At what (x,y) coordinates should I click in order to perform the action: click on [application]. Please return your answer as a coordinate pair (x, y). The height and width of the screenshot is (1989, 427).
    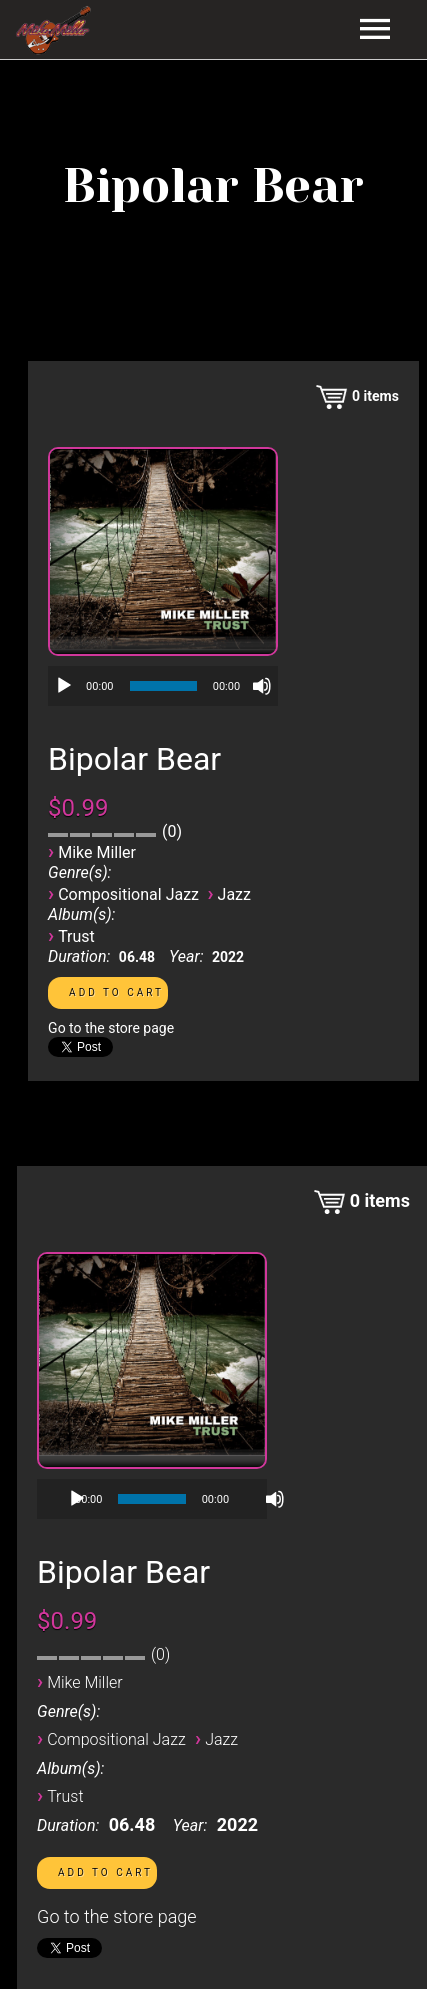
    Looking at the image, I should click on (163, 686).